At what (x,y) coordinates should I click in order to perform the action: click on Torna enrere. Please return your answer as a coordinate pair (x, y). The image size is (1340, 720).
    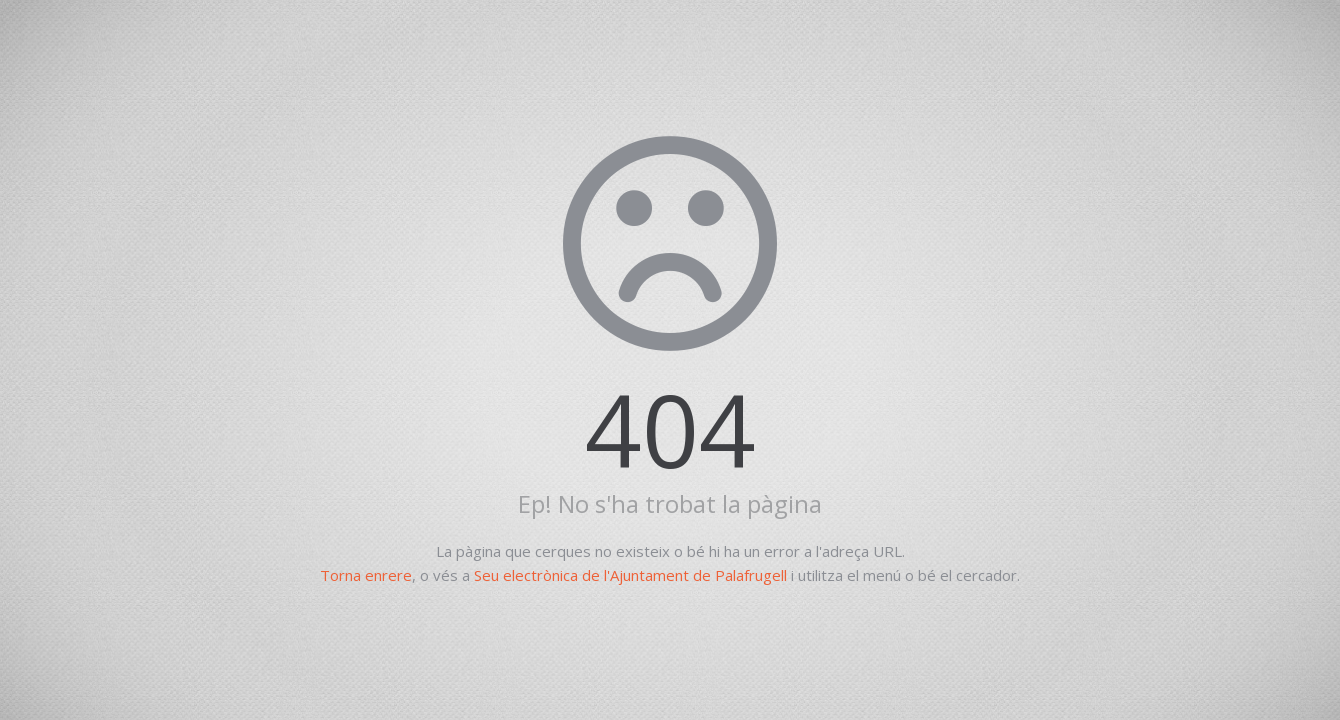
    Looking at the image, I should click on (366, 575).